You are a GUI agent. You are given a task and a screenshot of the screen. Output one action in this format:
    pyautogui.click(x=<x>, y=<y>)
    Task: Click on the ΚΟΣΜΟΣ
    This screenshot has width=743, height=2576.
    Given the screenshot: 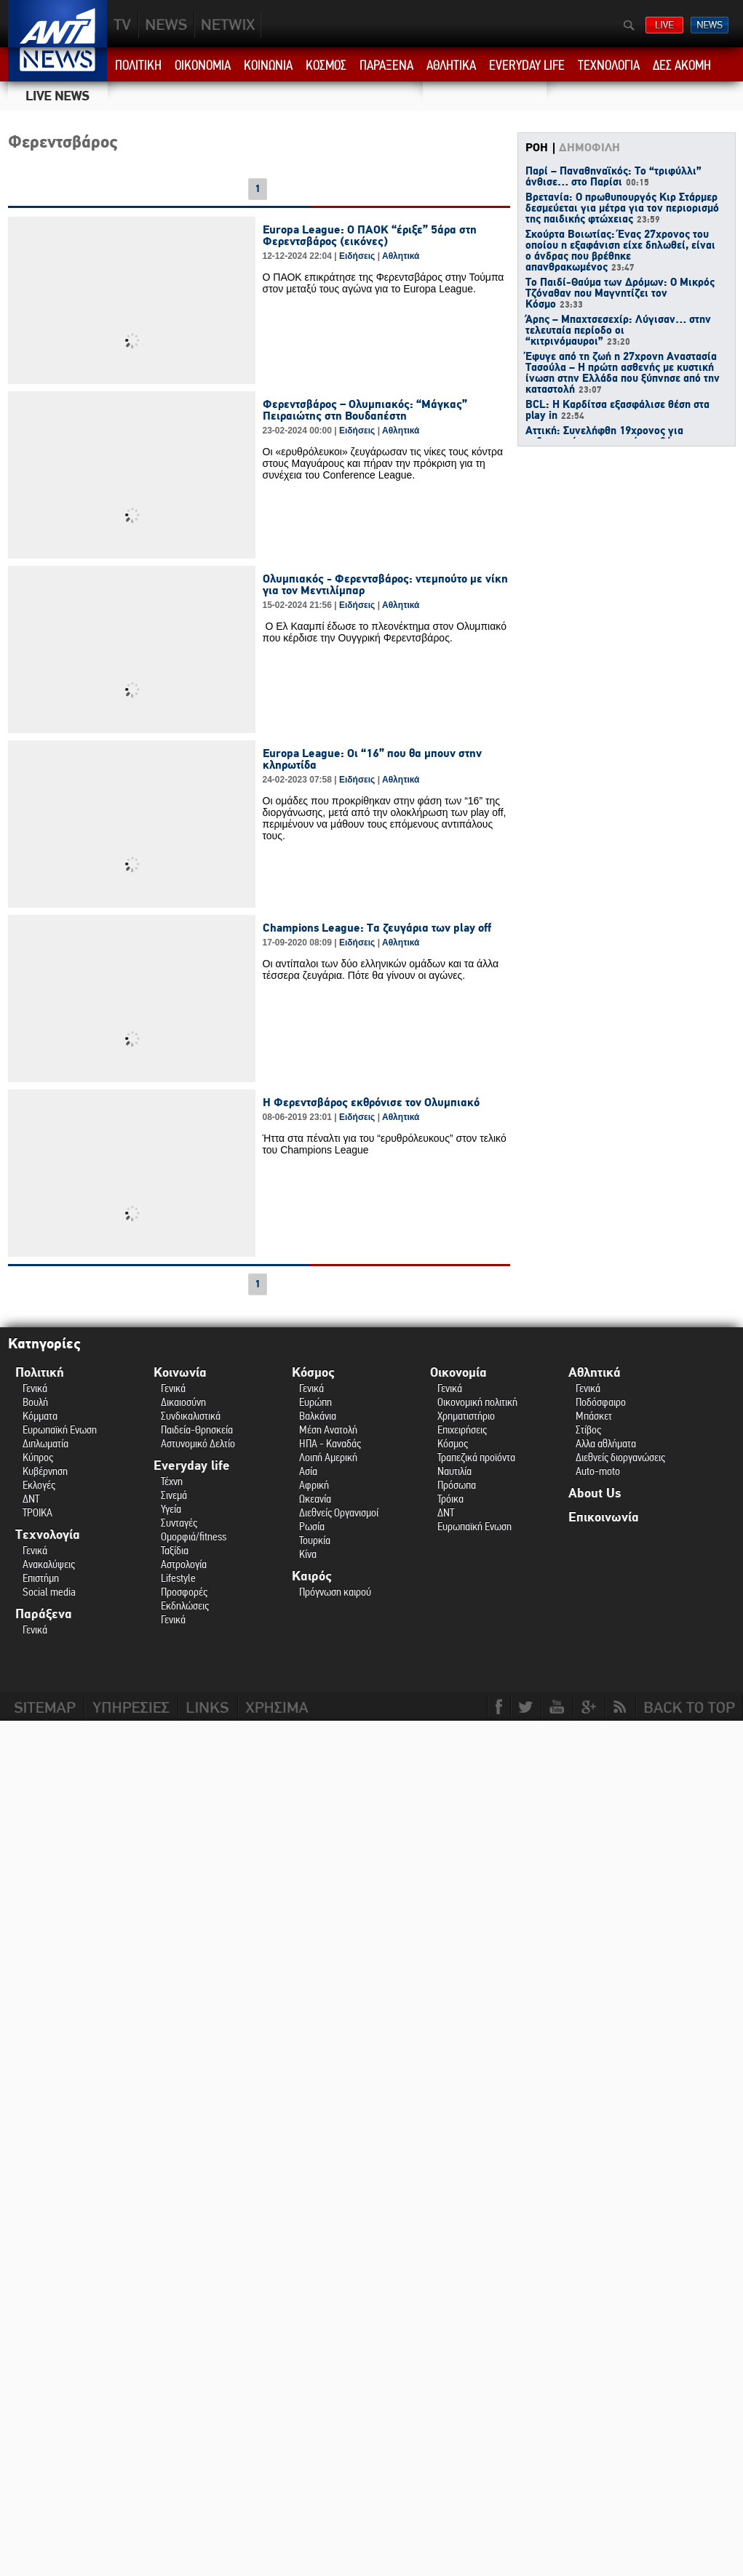 What is the action you would take?
    pyautogui.click(x=326, y=65)
    